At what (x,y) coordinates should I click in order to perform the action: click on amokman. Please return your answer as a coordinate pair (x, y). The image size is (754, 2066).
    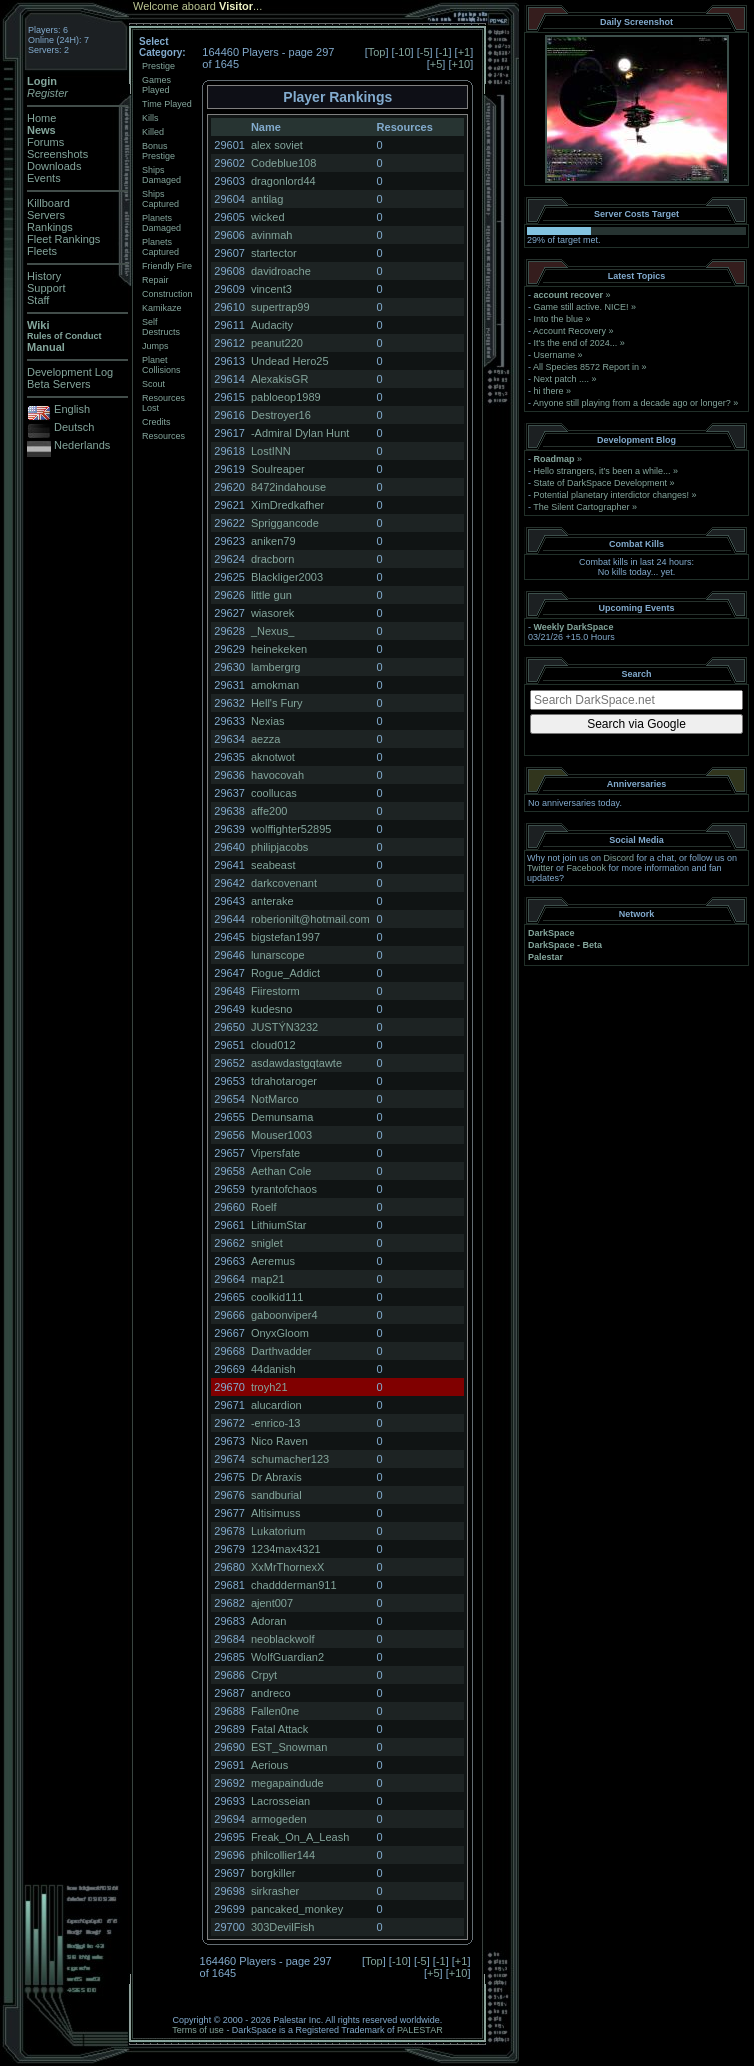
    Looking at the image, I should click on (275, 685).